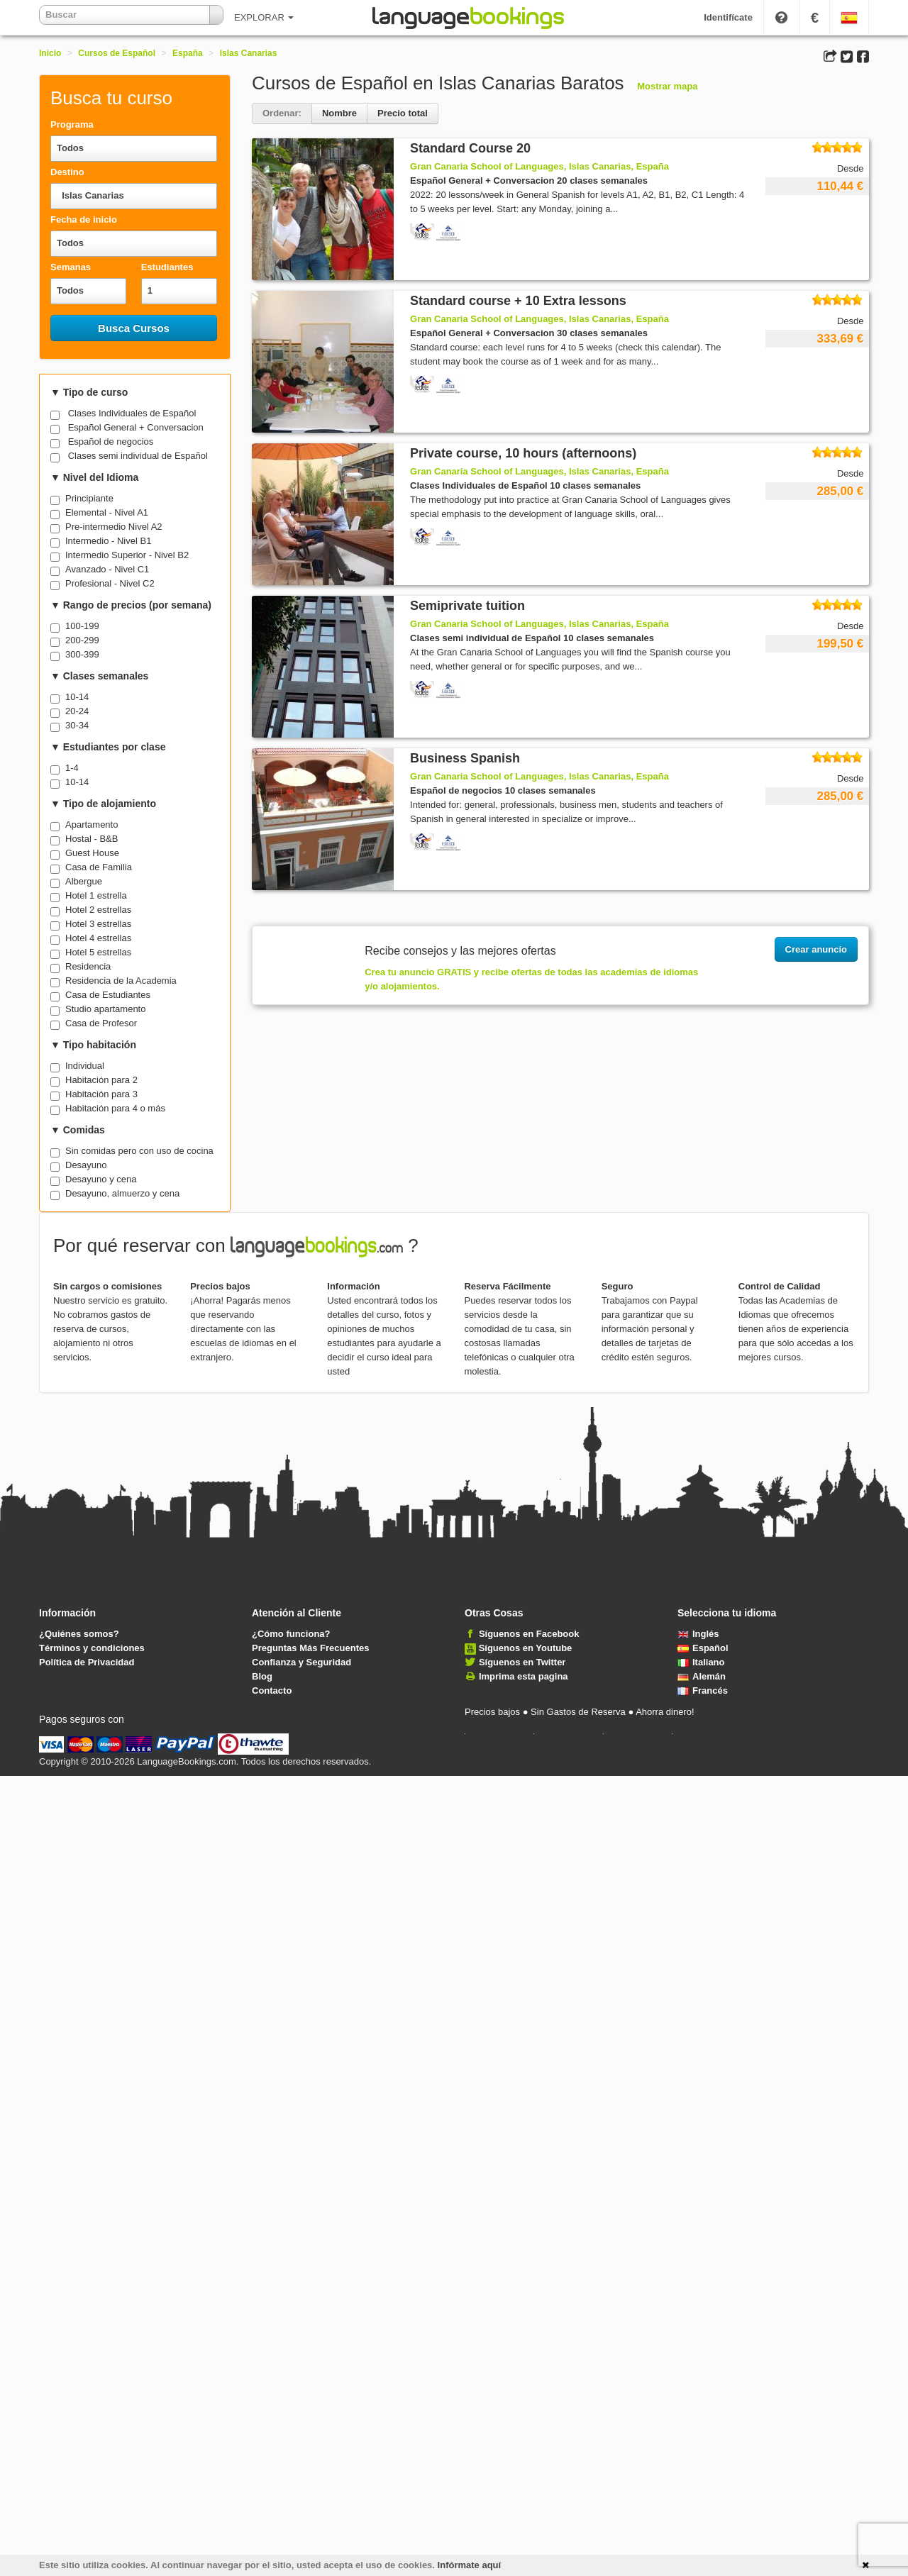  What do you see at coordinates (728, 17) in the screenshot?
I see `Identifícate [button]` at bounding box center [728, 17].